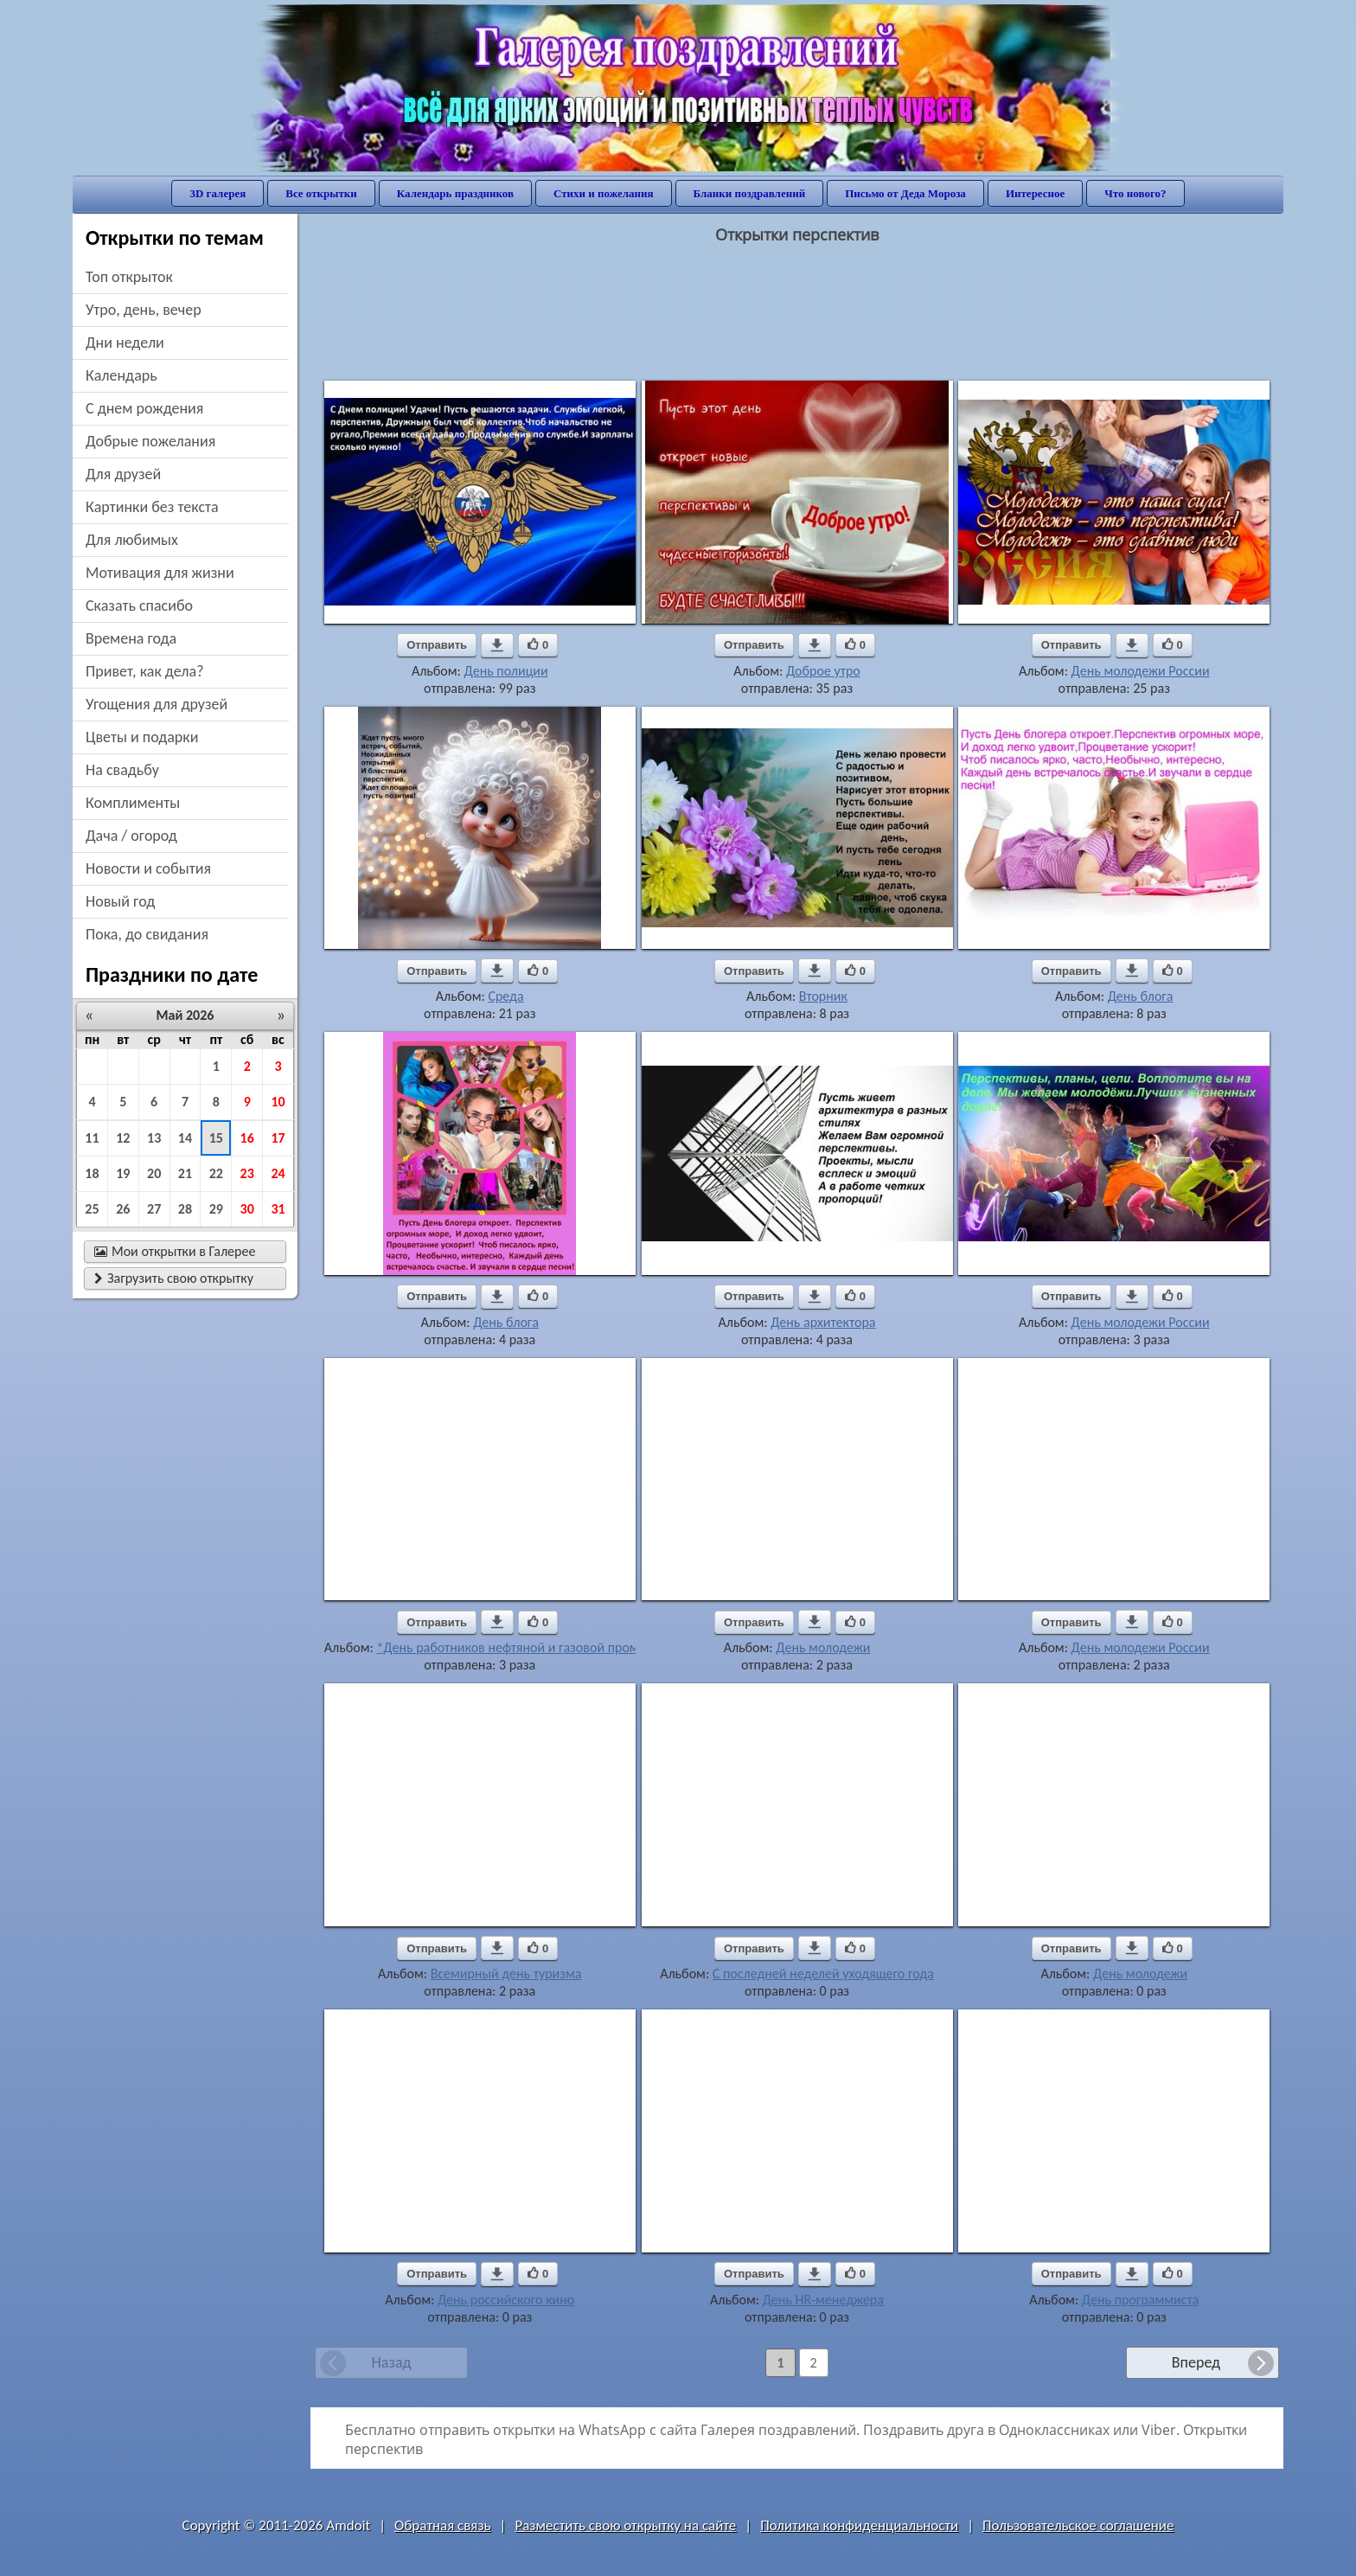  What do you see at coordinates (123, 1173) in the screenshot?
I see `19` at bounding box center [123, 1173].